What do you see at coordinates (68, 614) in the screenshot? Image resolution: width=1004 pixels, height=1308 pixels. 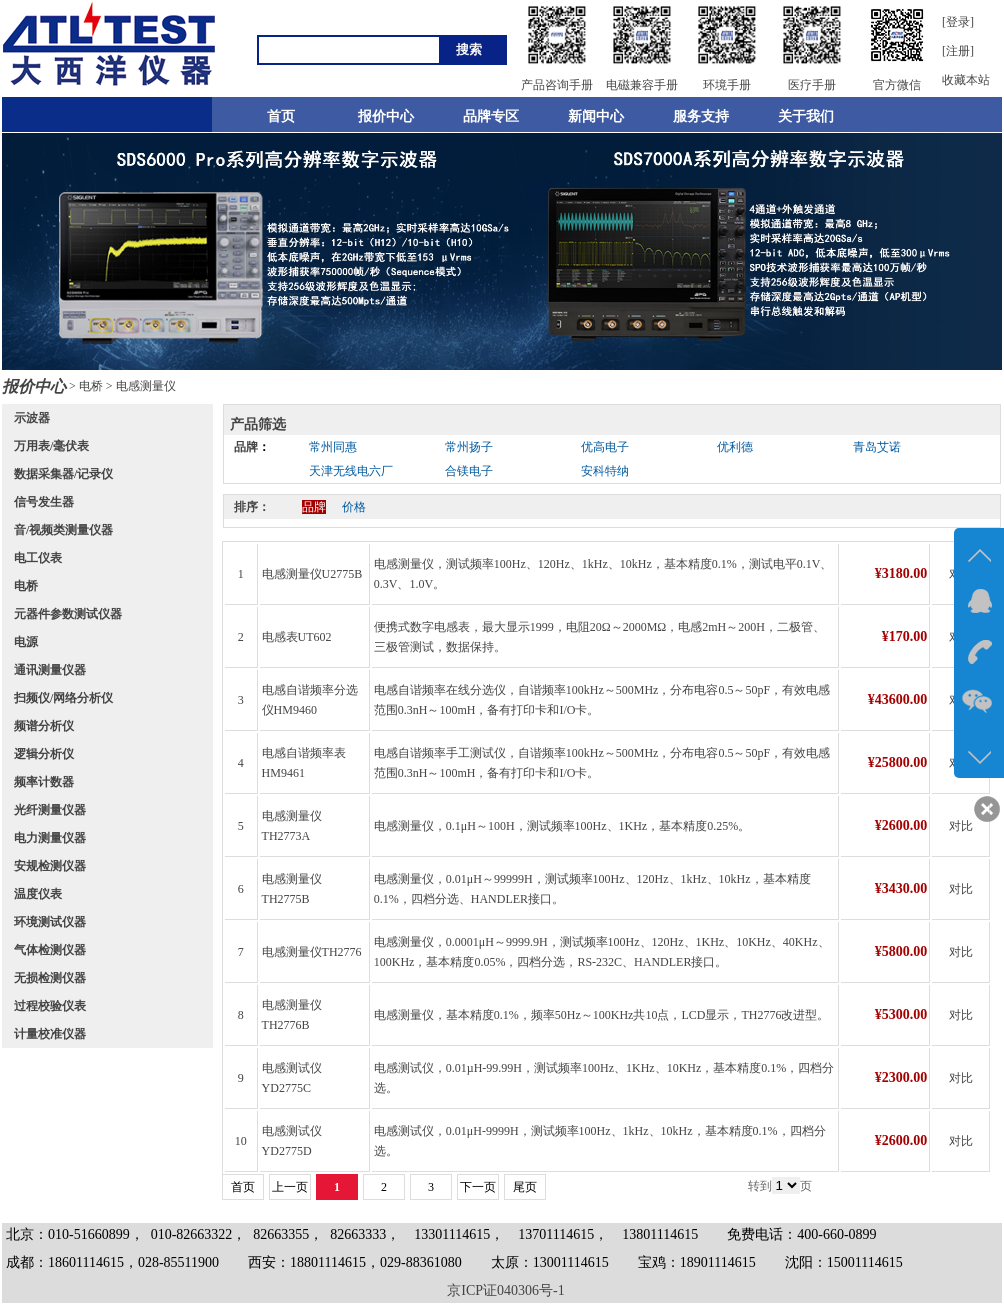 I see `元器件参数测试仪器` at bounding box center [68, 614].